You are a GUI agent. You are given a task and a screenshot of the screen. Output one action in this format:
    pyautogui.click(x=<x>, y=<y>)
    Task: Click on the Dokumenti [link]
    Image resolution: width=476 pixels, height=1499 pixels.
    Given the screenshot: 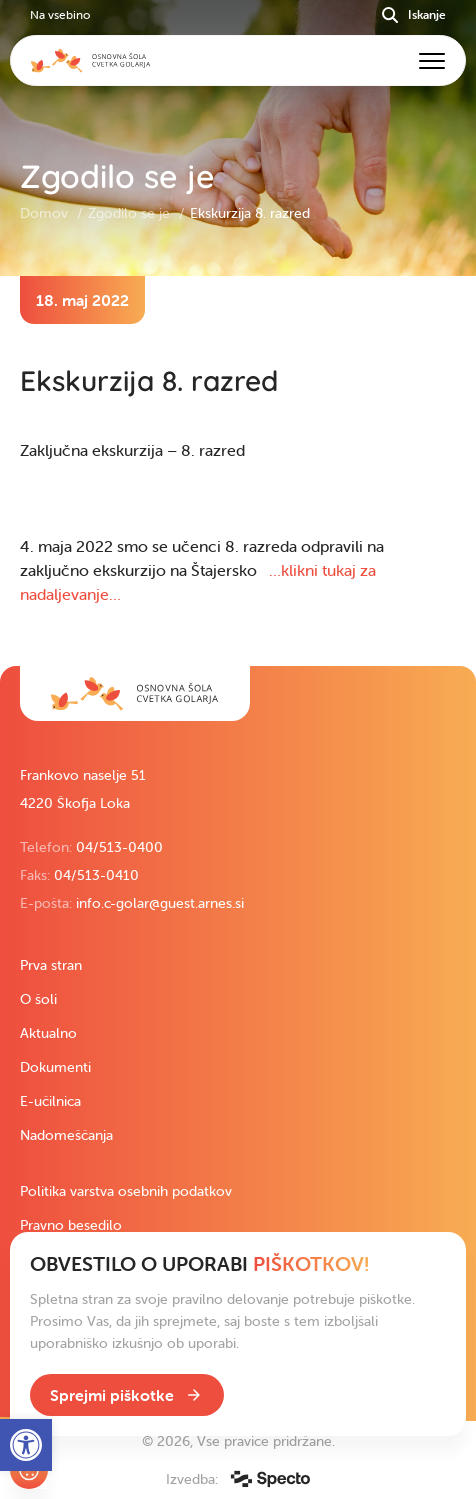 What is the action you would take?
    pyautogui.click(x=55, y=1067)
    